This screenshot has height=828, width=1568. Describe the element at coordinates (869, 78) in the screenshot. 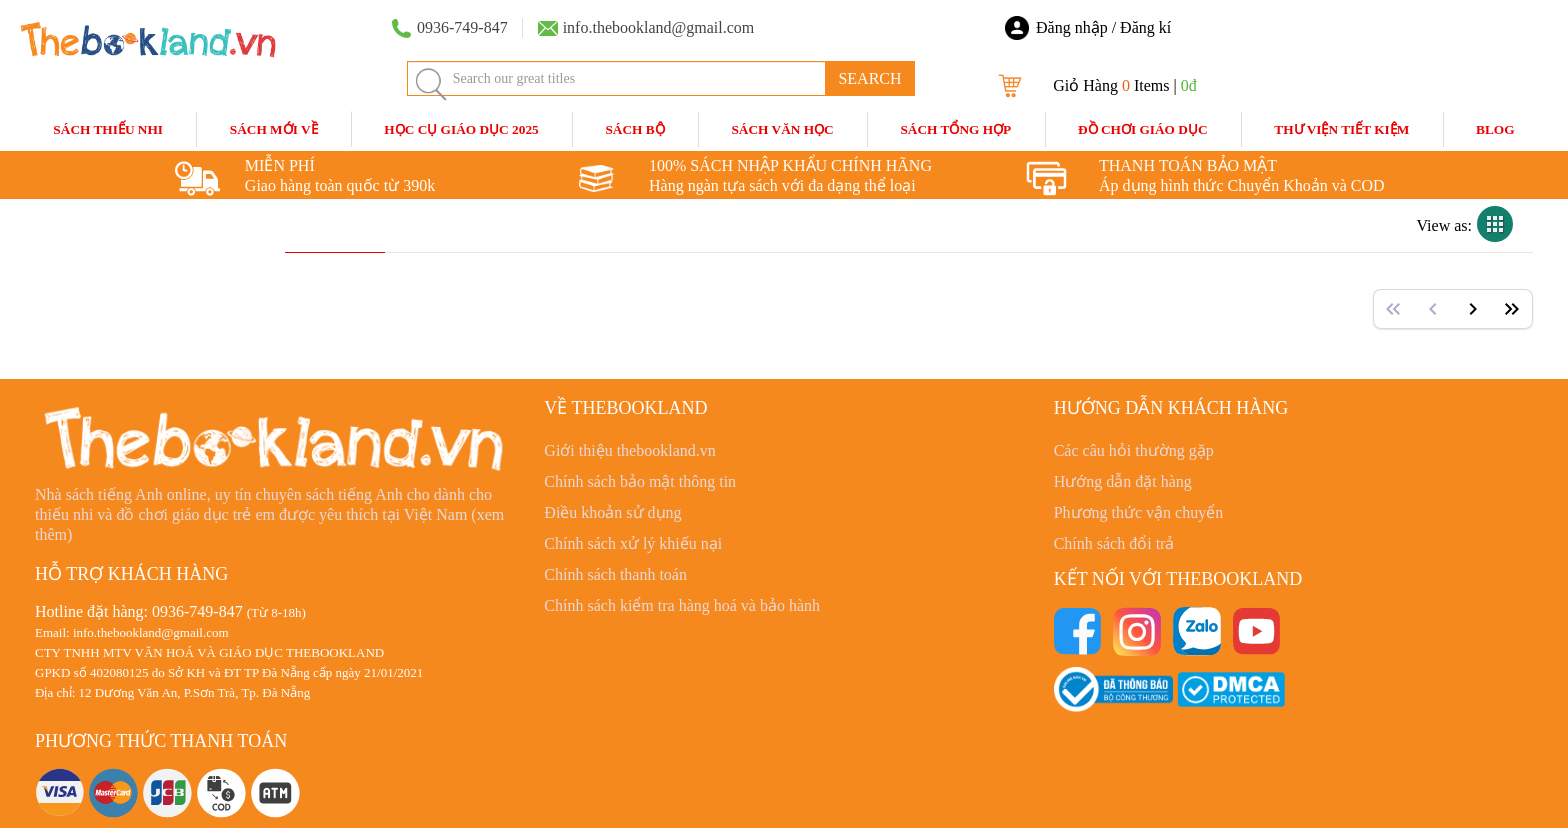

I see `SEARCH` at that location.